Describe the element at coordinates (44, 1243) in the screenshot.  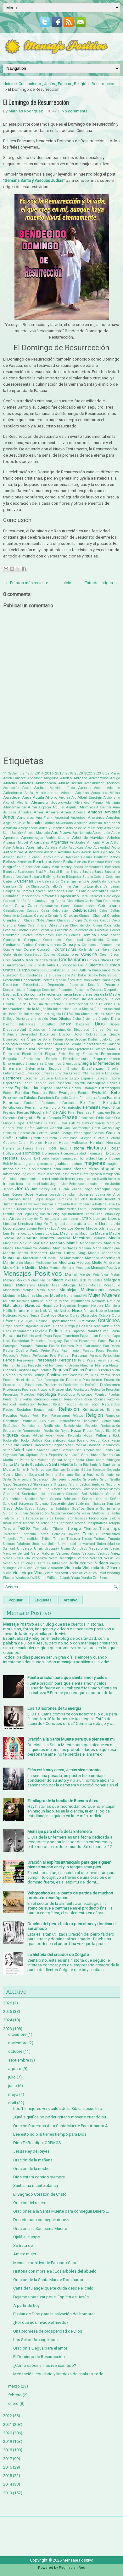
I see `Malo` at that location.